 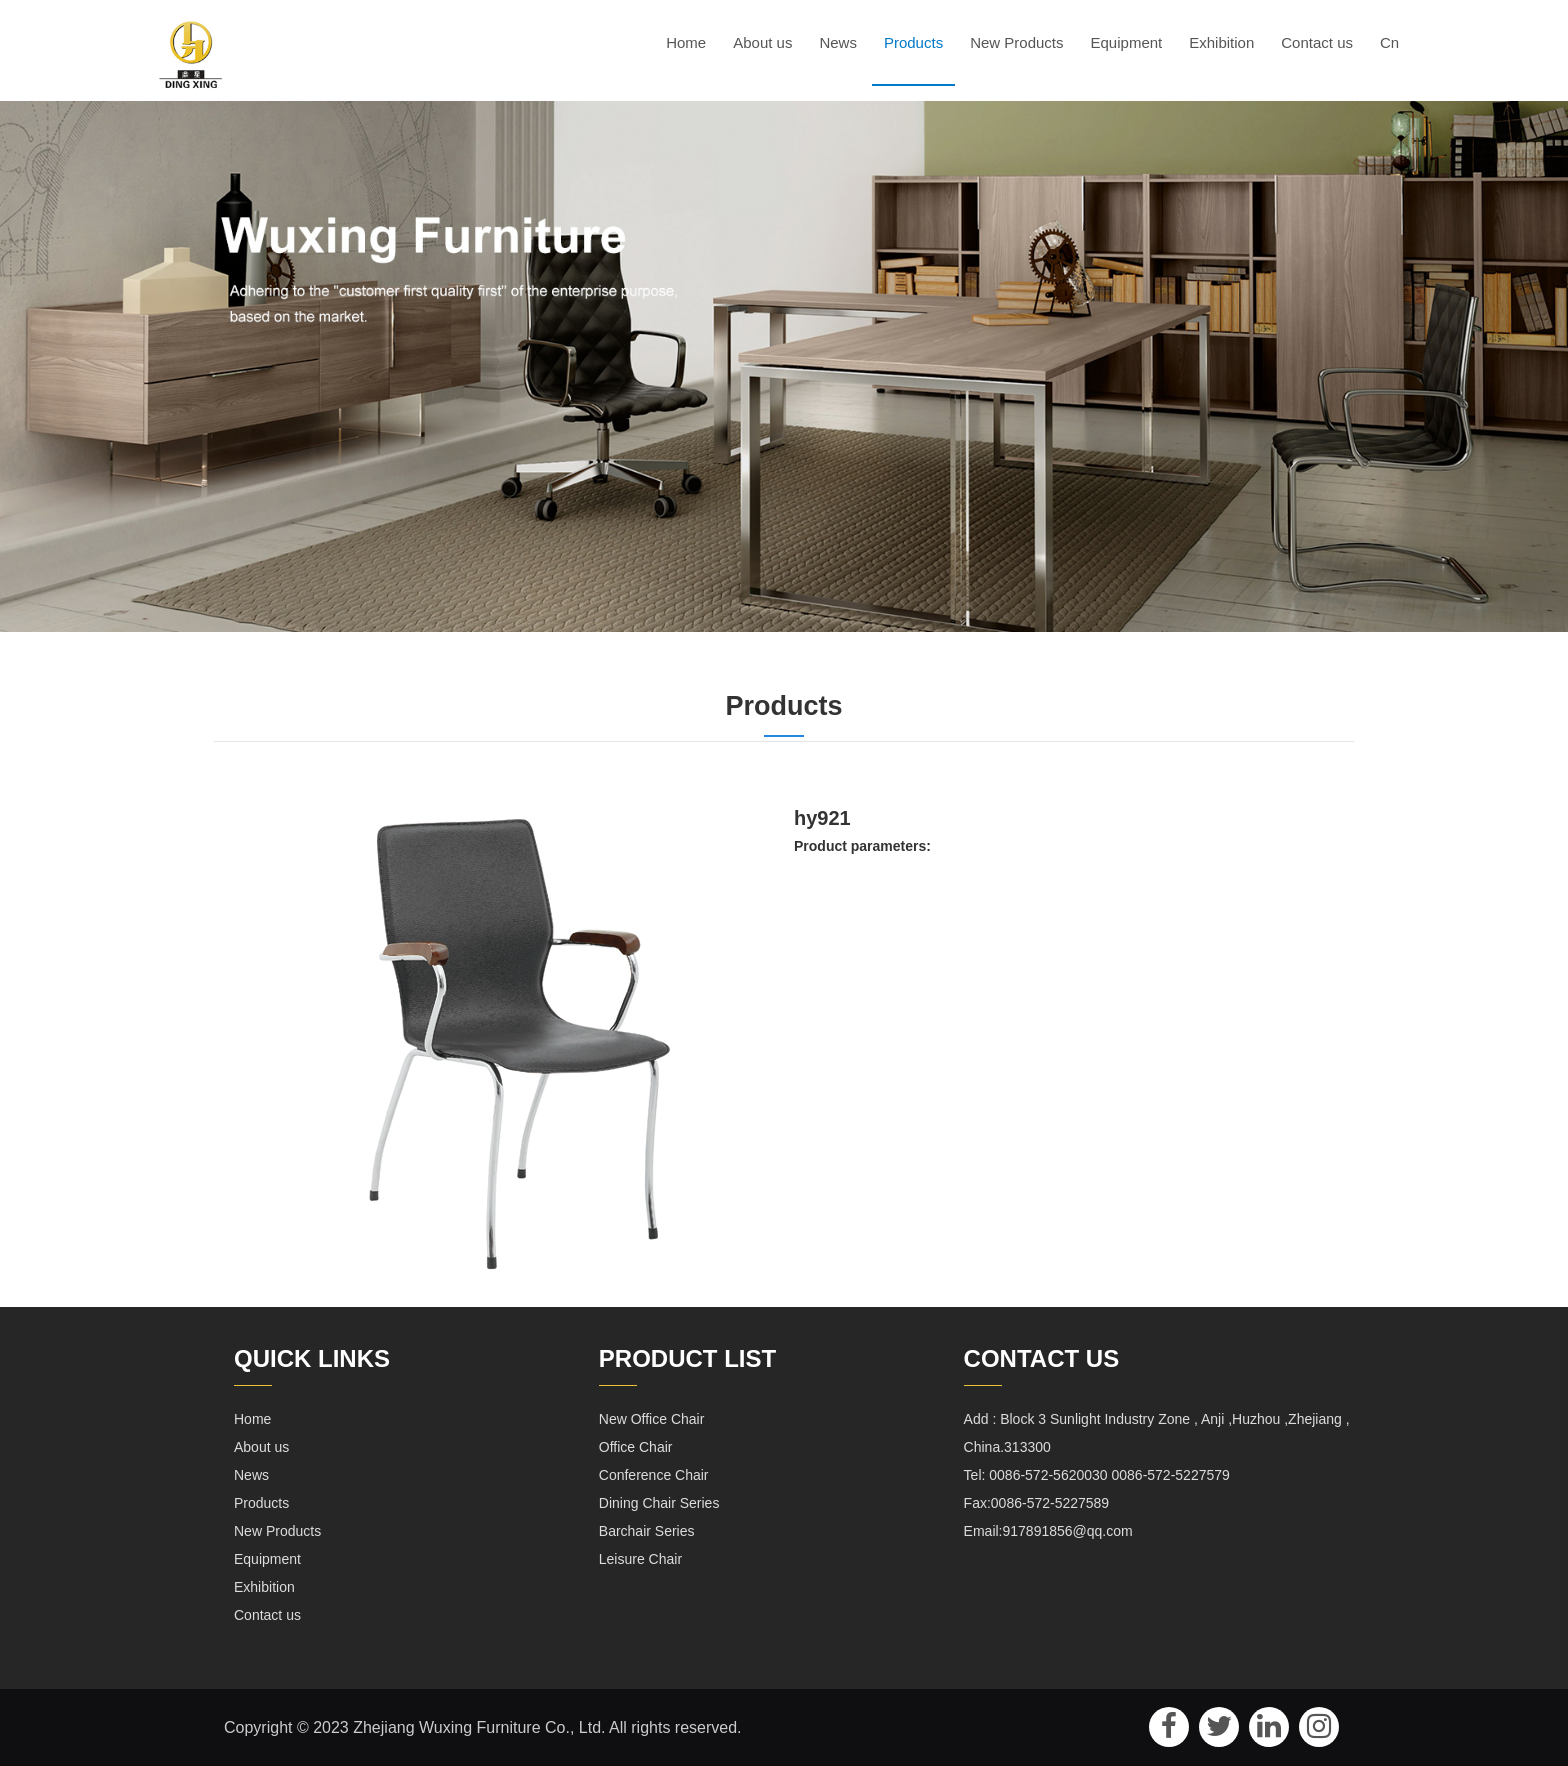 I want to click on About us, so click(x=762, y=42).